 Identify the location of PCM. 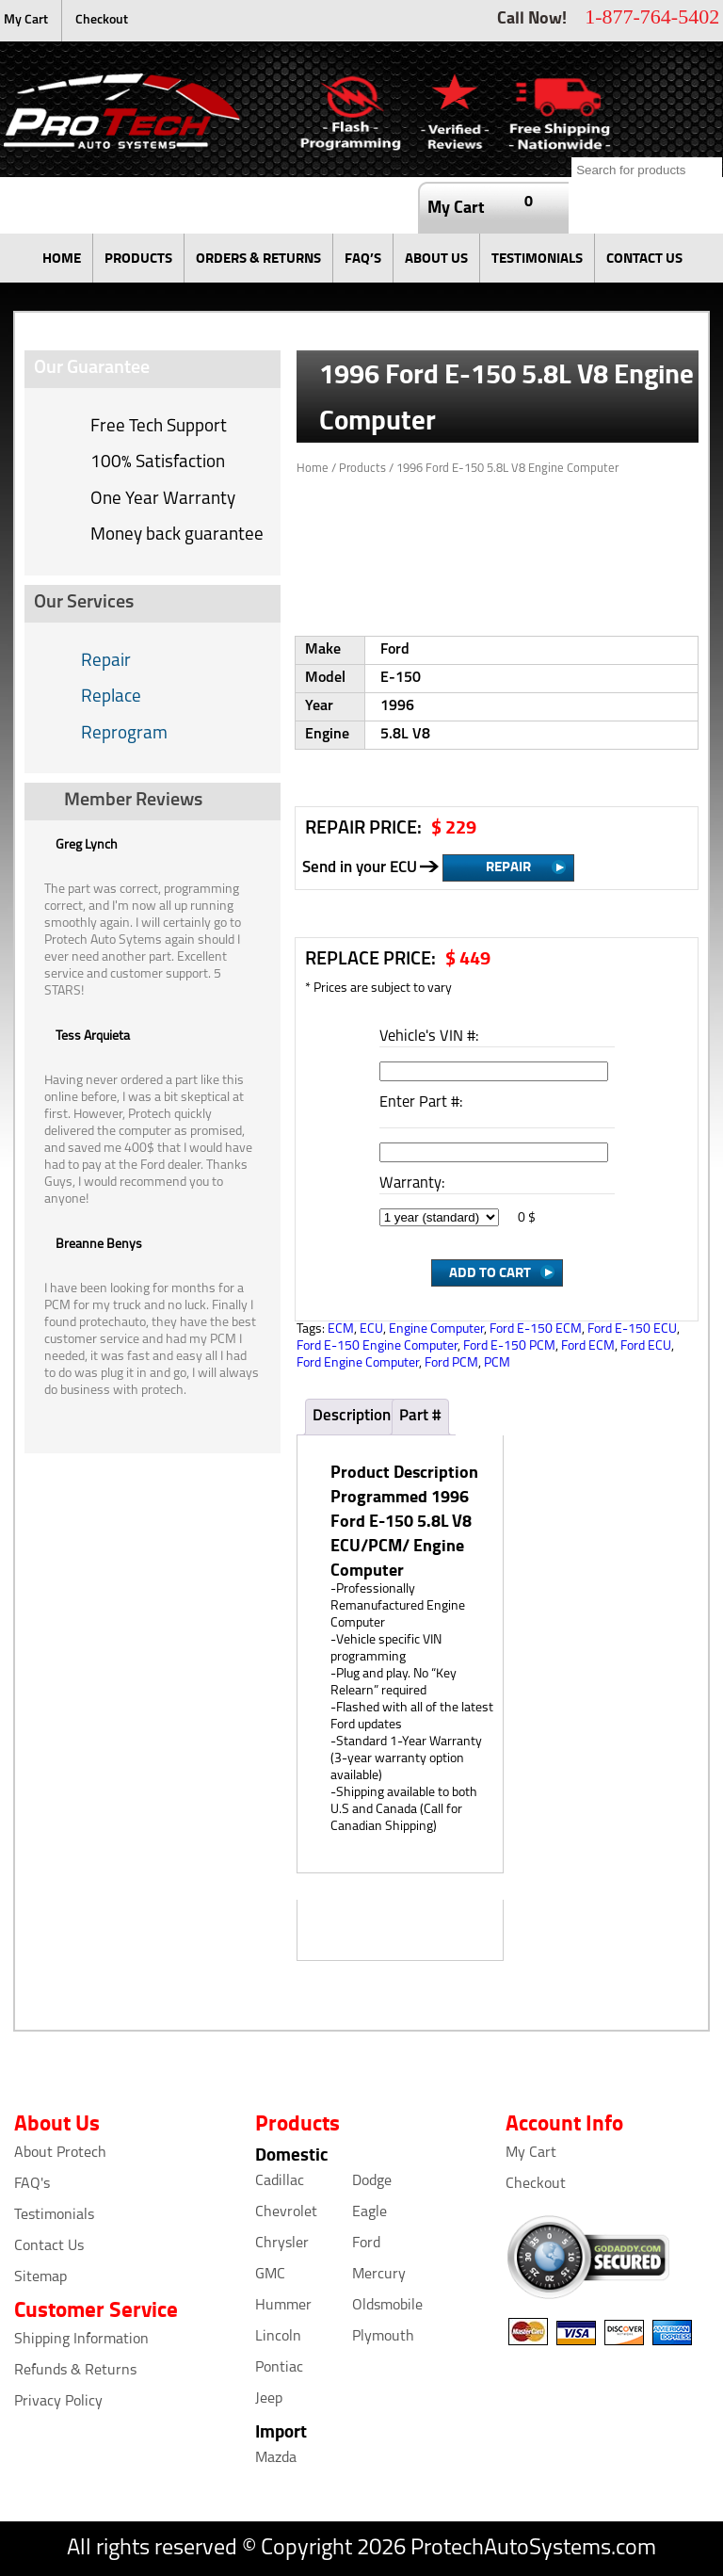
(497, 1363).